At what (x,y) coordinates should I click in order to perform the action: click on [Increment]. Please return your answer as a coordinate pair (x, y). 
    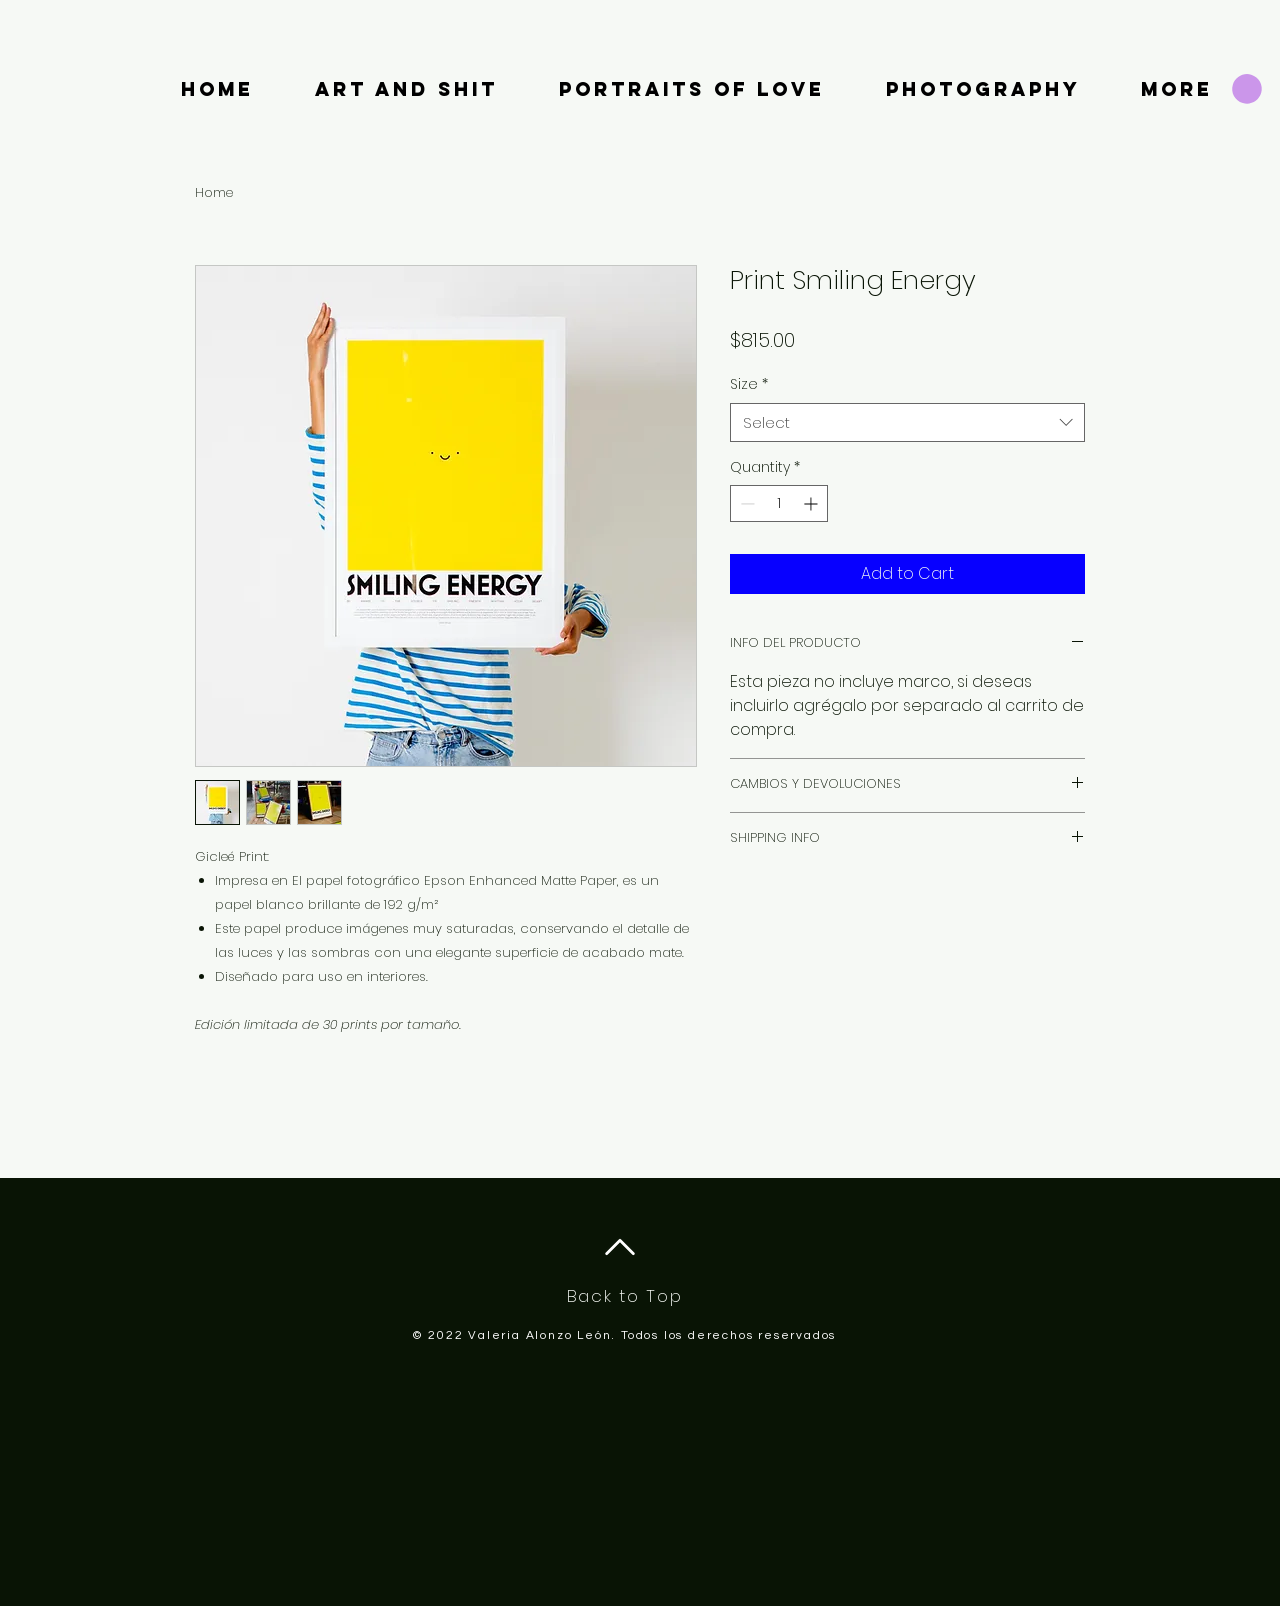
    Looking at the image, I should click on (812, 503).